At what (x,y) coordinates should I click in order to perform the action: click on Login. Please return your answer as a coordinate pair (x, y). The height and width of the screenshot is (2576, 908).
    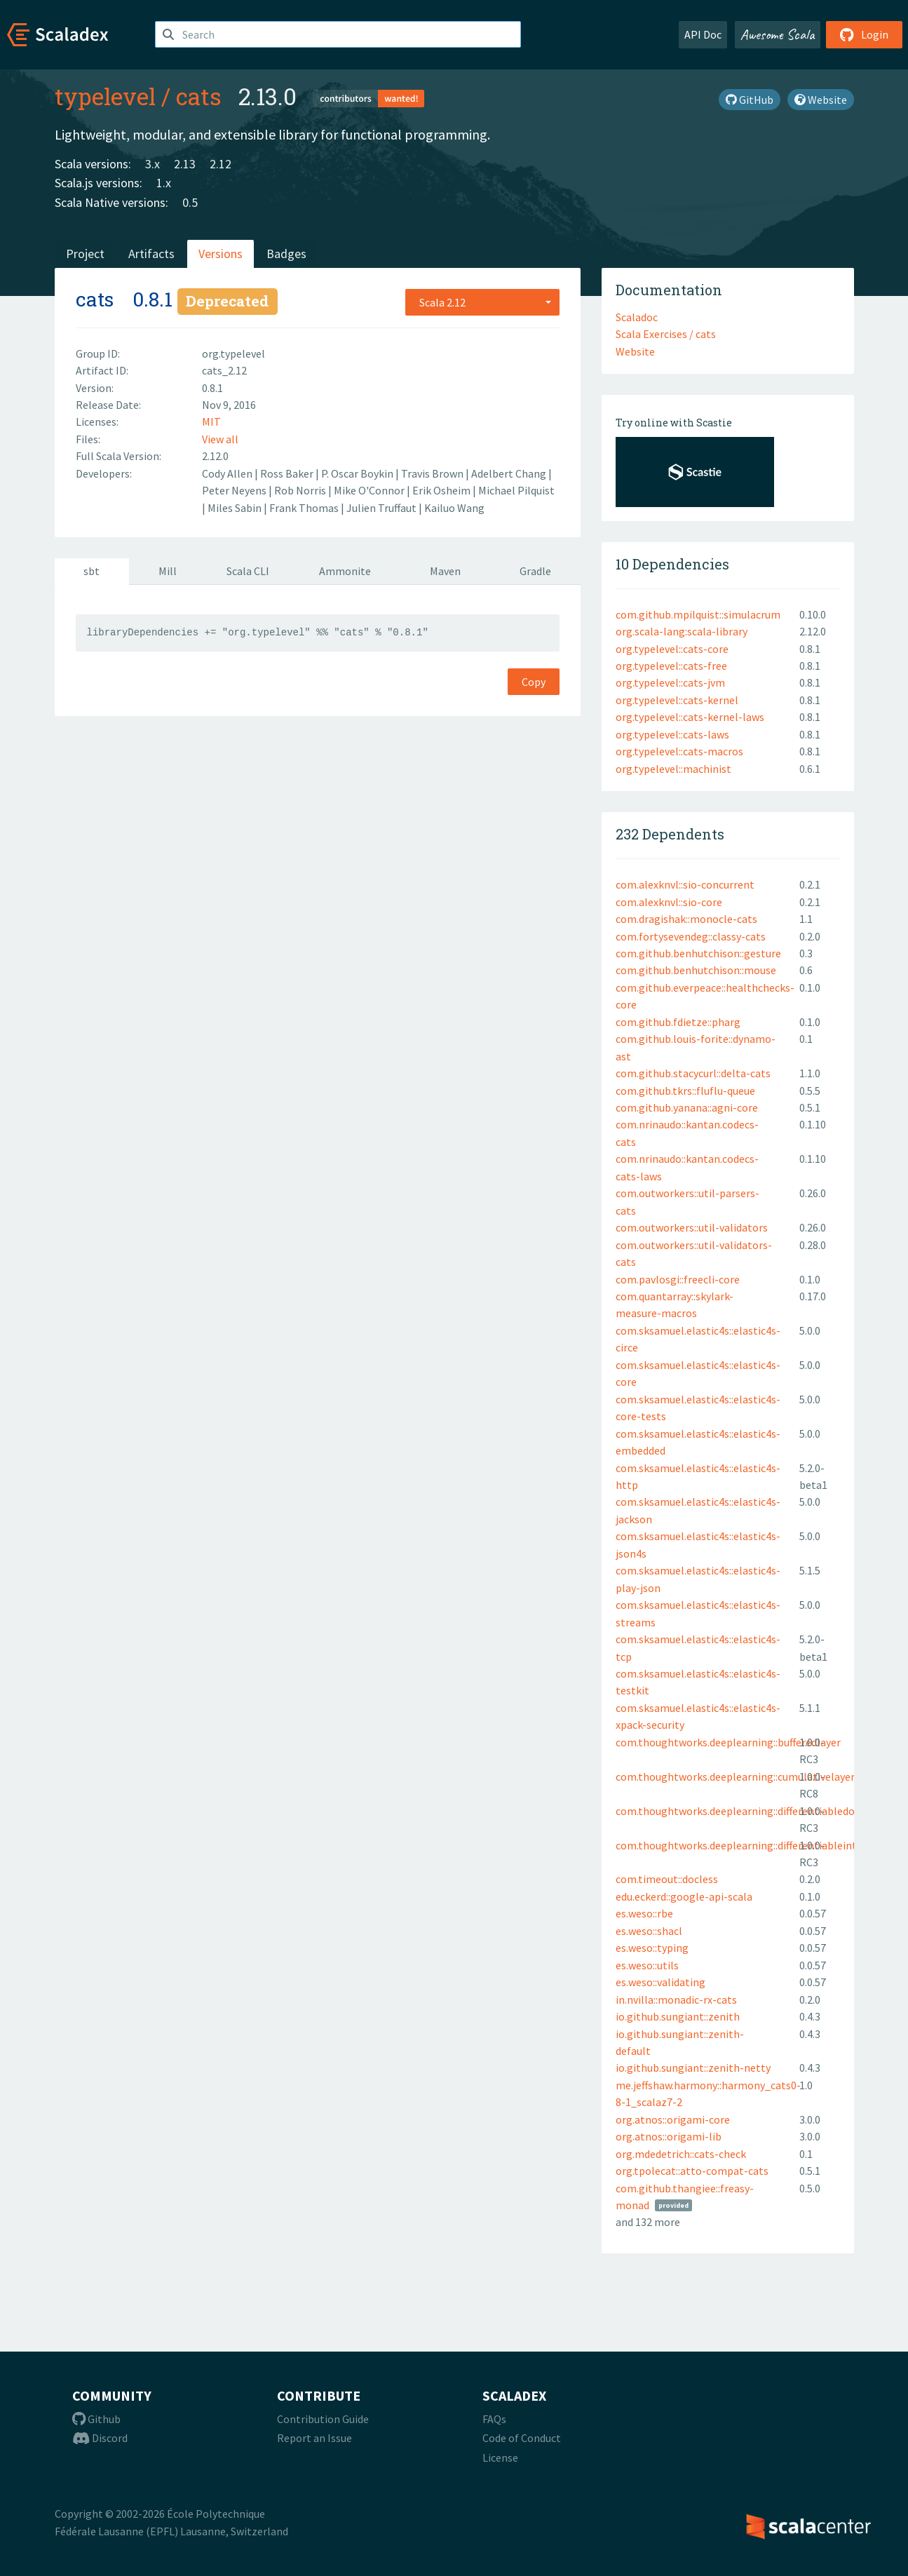
    Looking at the image, I should click on (864, 34).